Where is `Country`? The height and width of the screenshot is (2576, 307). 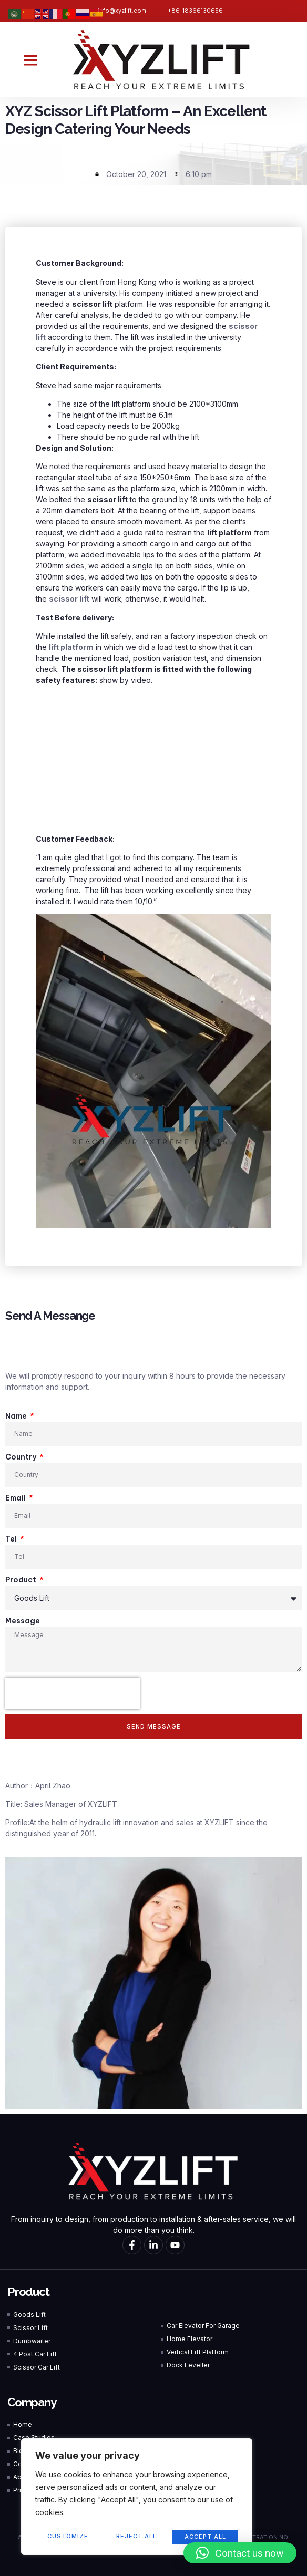
Country is located at coordinates (21, 1457).